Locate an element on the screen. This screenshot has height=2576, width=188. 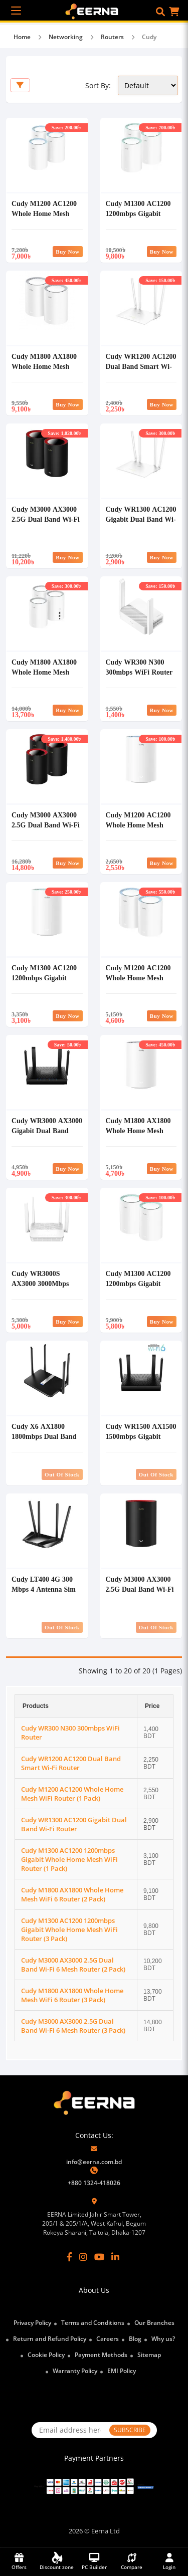
Cudy WR1300 AC1200 Gigabit Dual Band Wi-Fi Router is located at coordinates (141, 519).